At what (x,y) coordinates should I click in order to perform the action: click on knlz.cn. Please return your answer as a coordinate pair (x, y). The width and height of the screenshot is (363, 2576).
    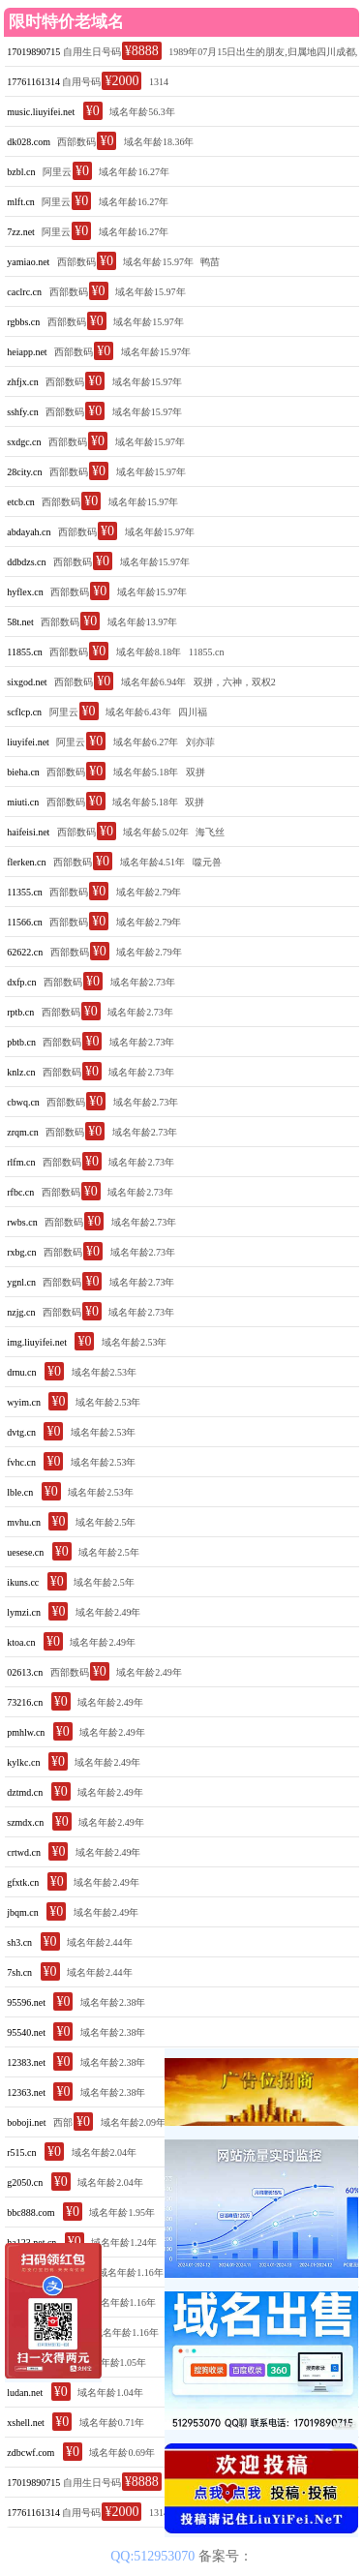
    Looking at the image, I should click on (21, 1072).